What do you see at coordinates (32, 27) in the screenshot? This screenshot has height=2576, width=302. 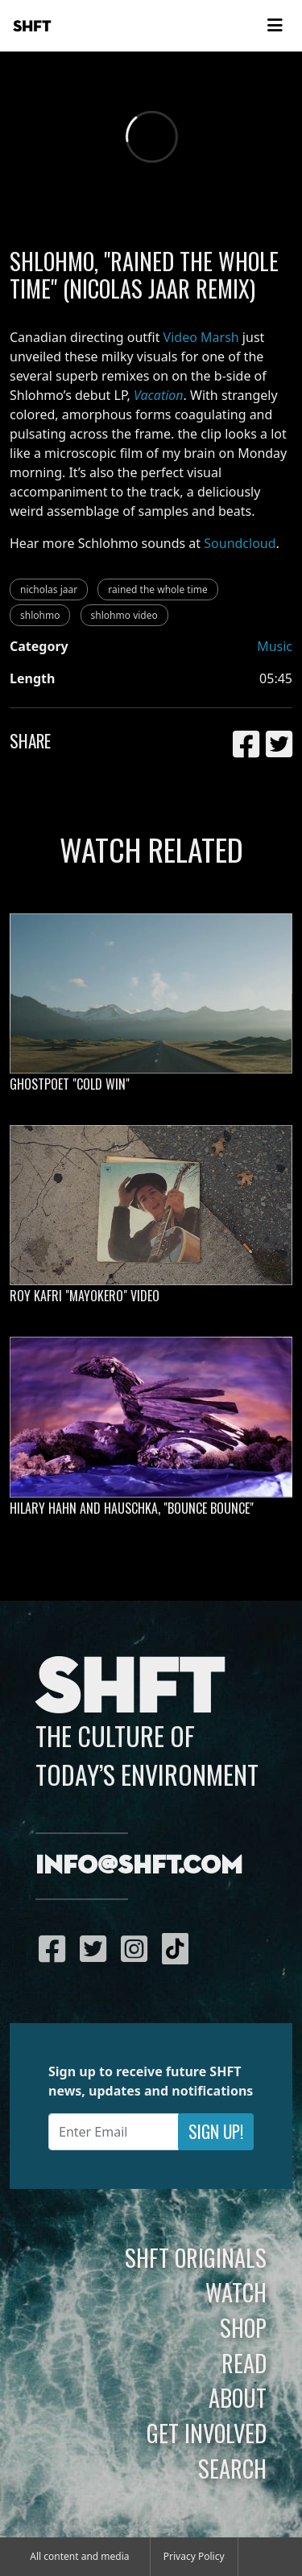 I see `SHFT` at bounding box center [32, 27].